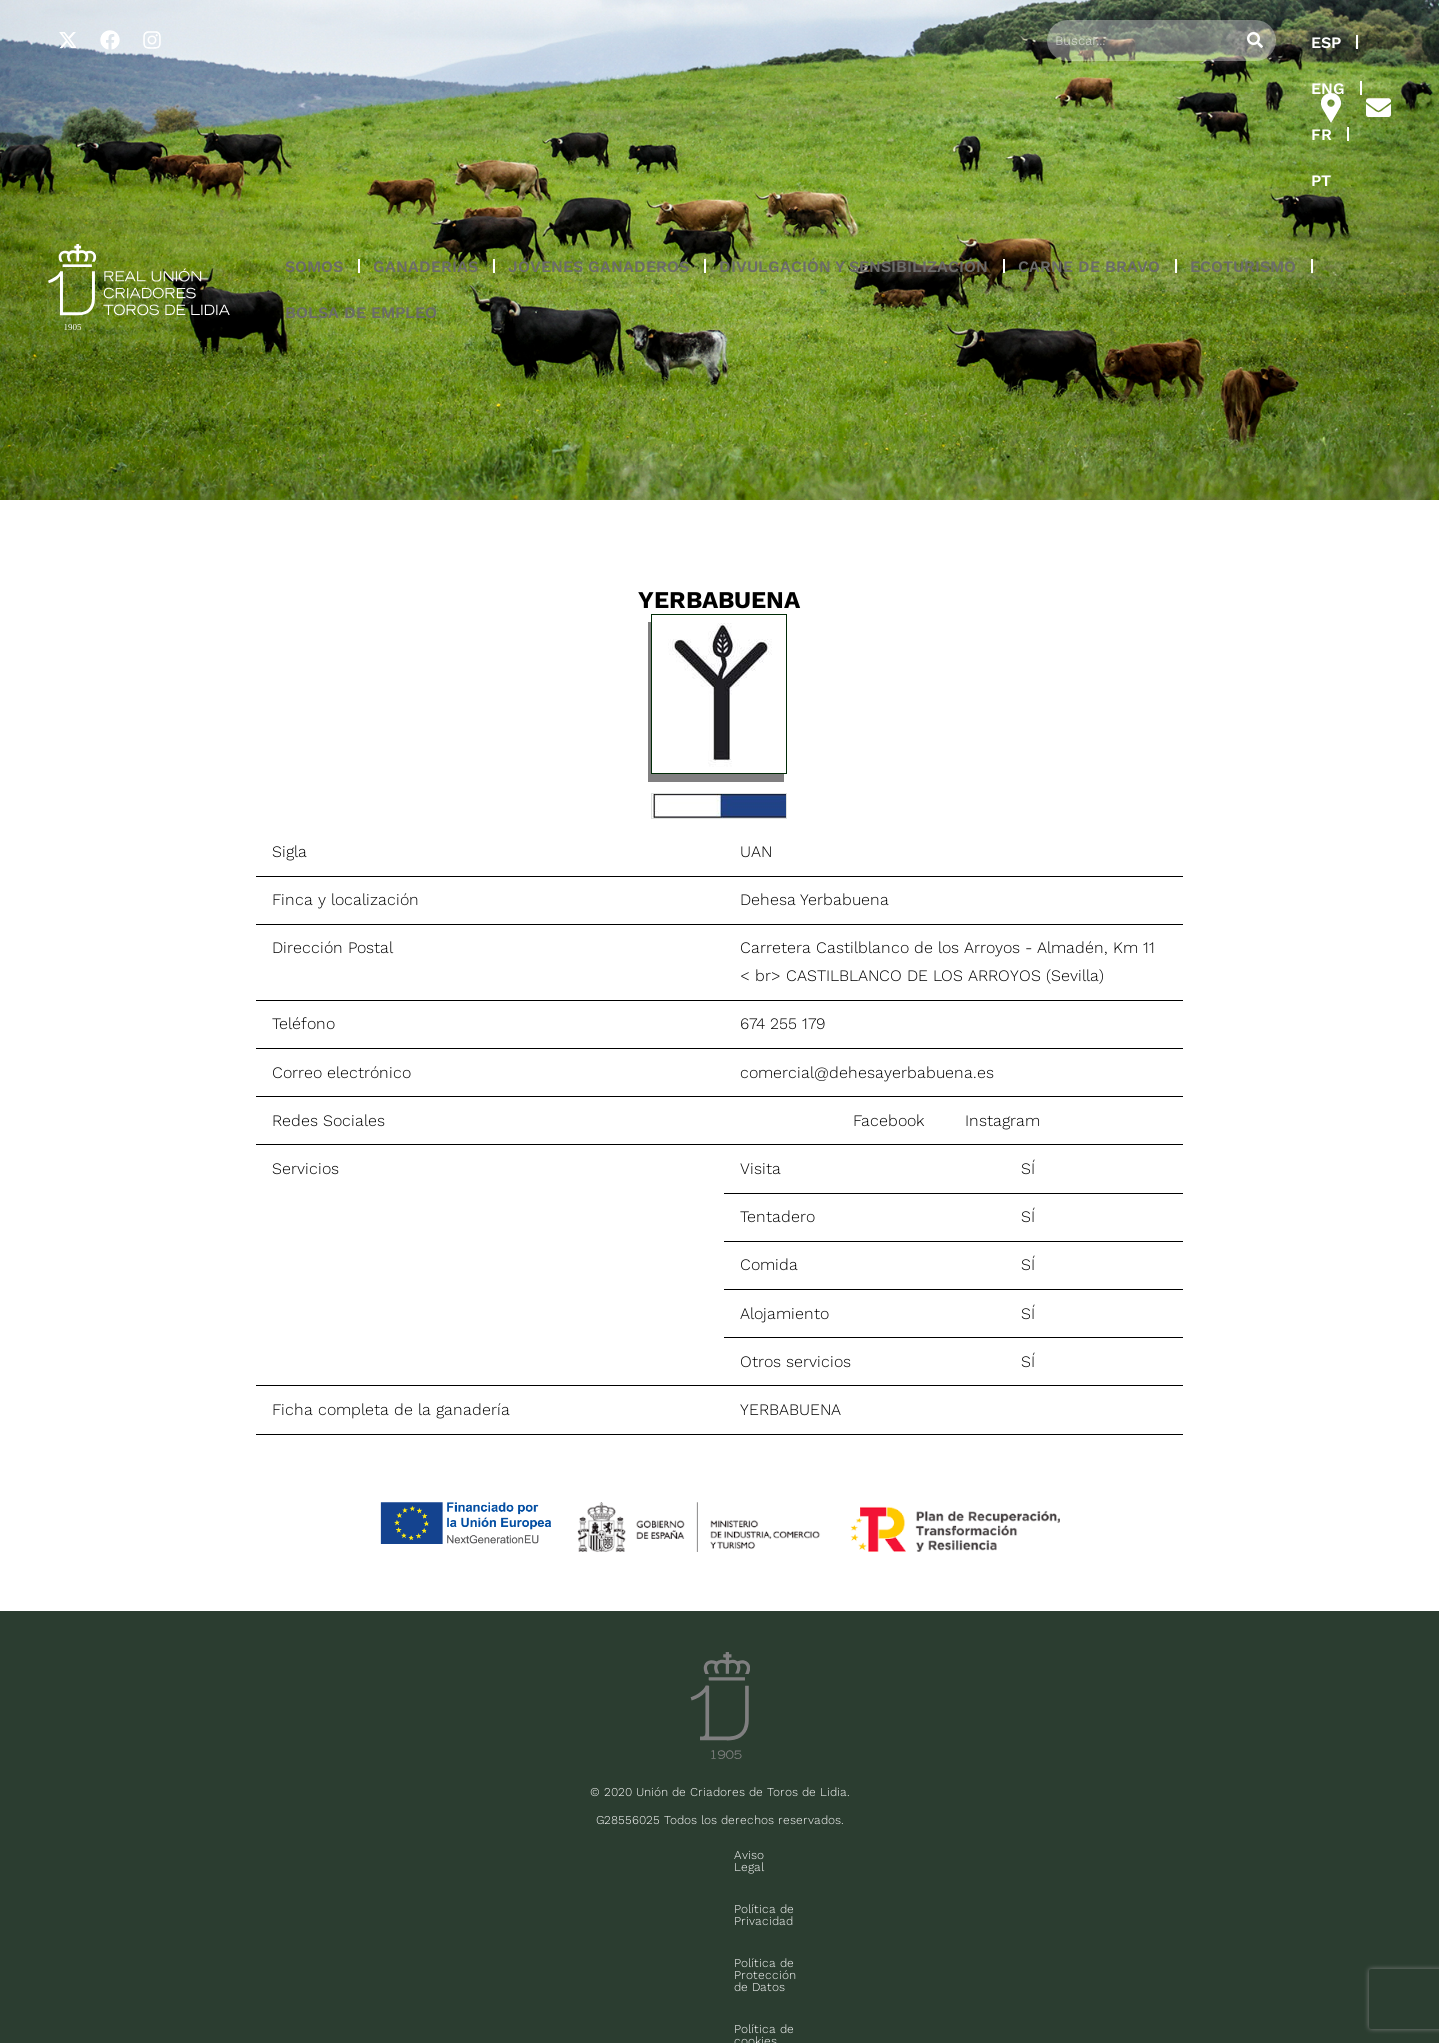  I want to click on Sala de prensa, so click(161, 1980).